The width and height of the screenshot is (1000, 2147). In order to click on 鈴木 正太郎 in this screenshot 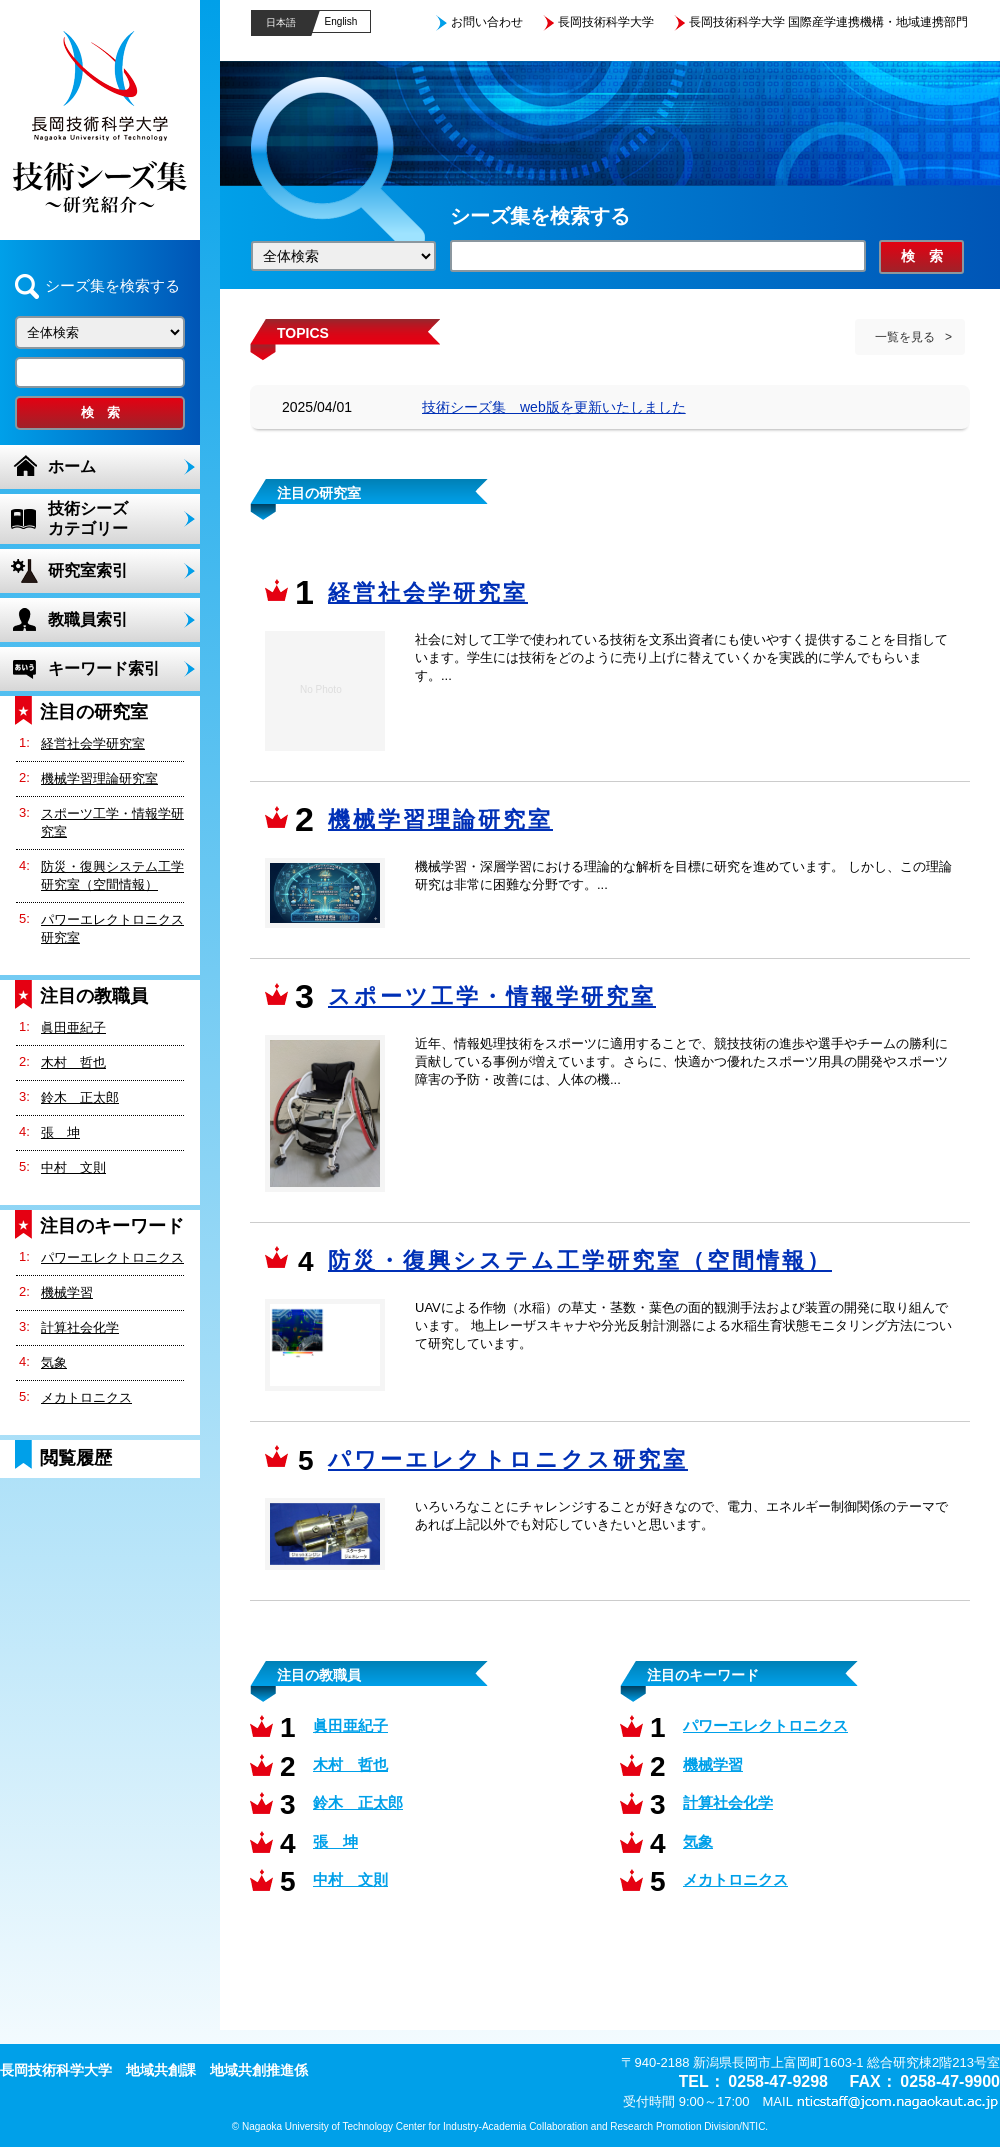, I will do `click(80, 1097)`.